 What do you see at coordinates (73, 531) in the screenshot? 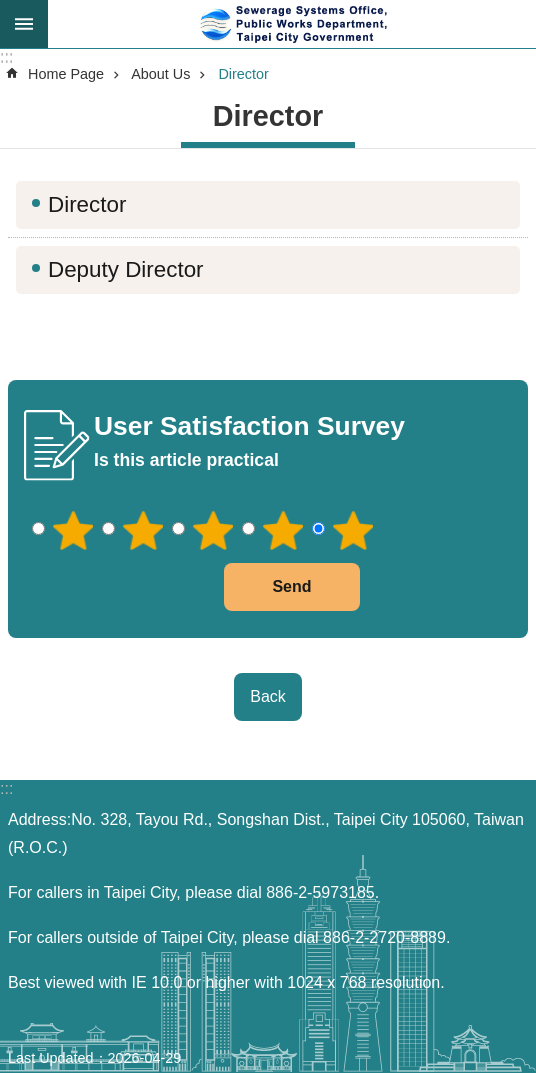
I see `1 point` at bounding box center [73, 531].